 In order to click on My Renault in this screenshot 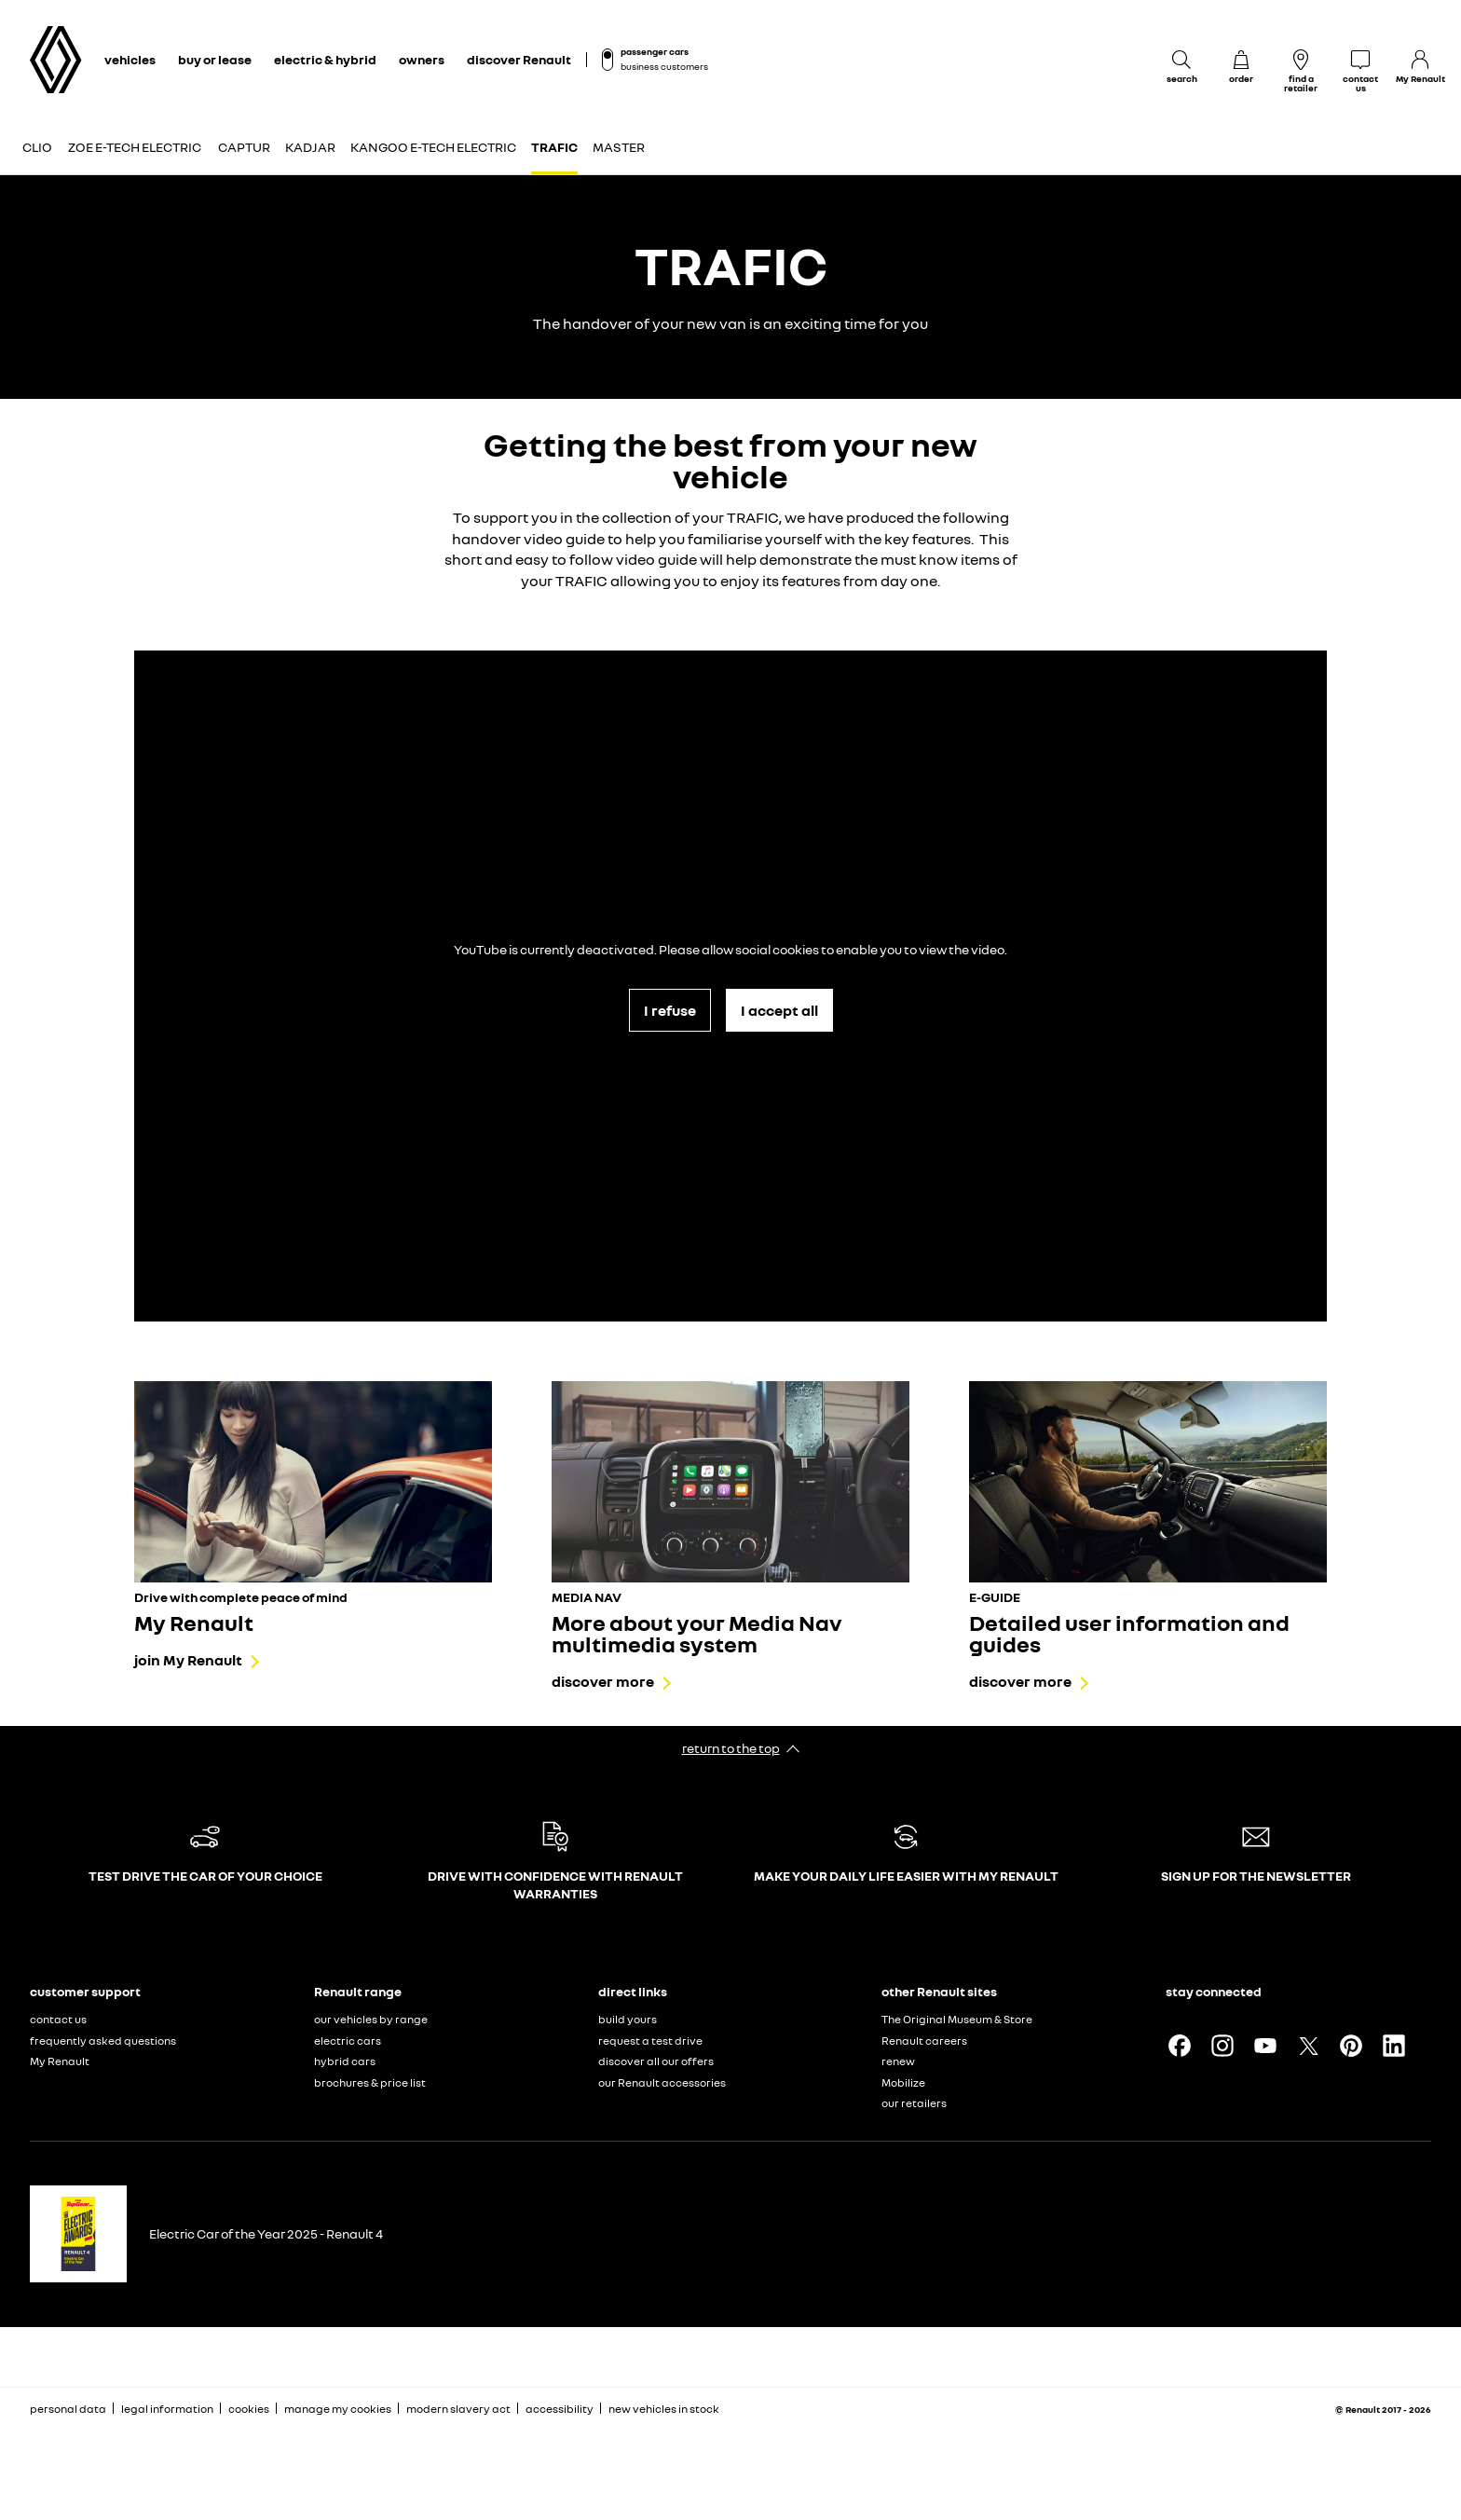, I will do `click(59, 2061)`.